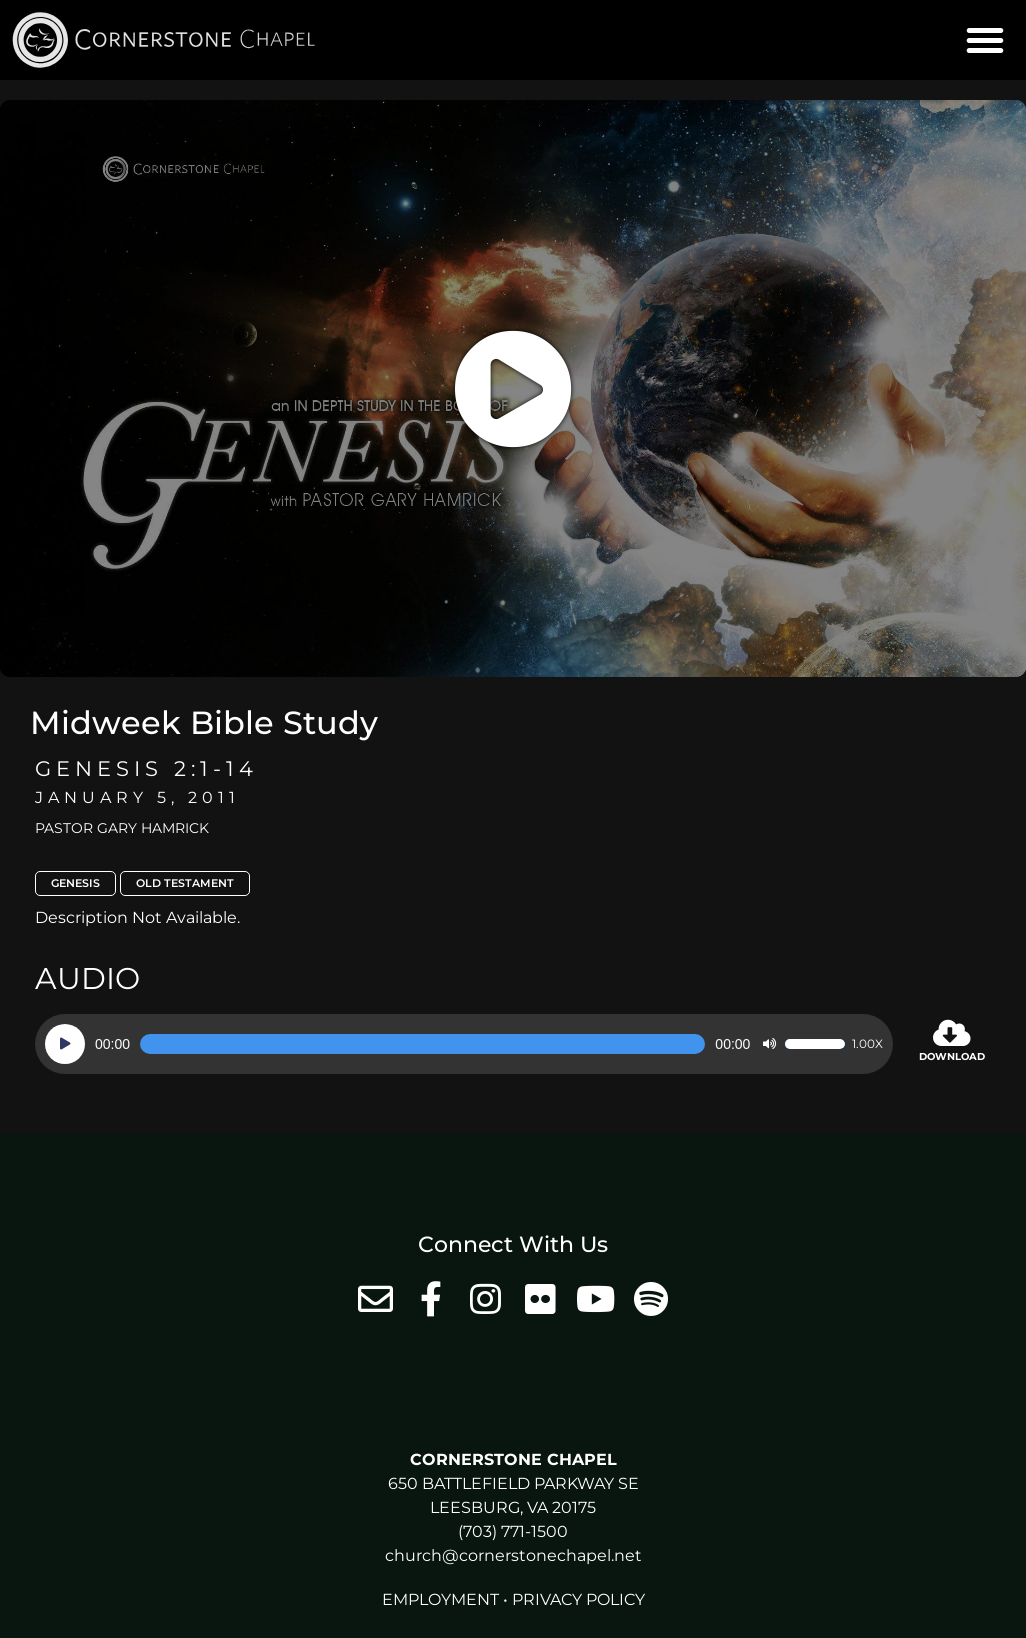 The height and width of the screenshot is (1638, 1026). I want to click on Privacy Policy, so click(578, 1599).